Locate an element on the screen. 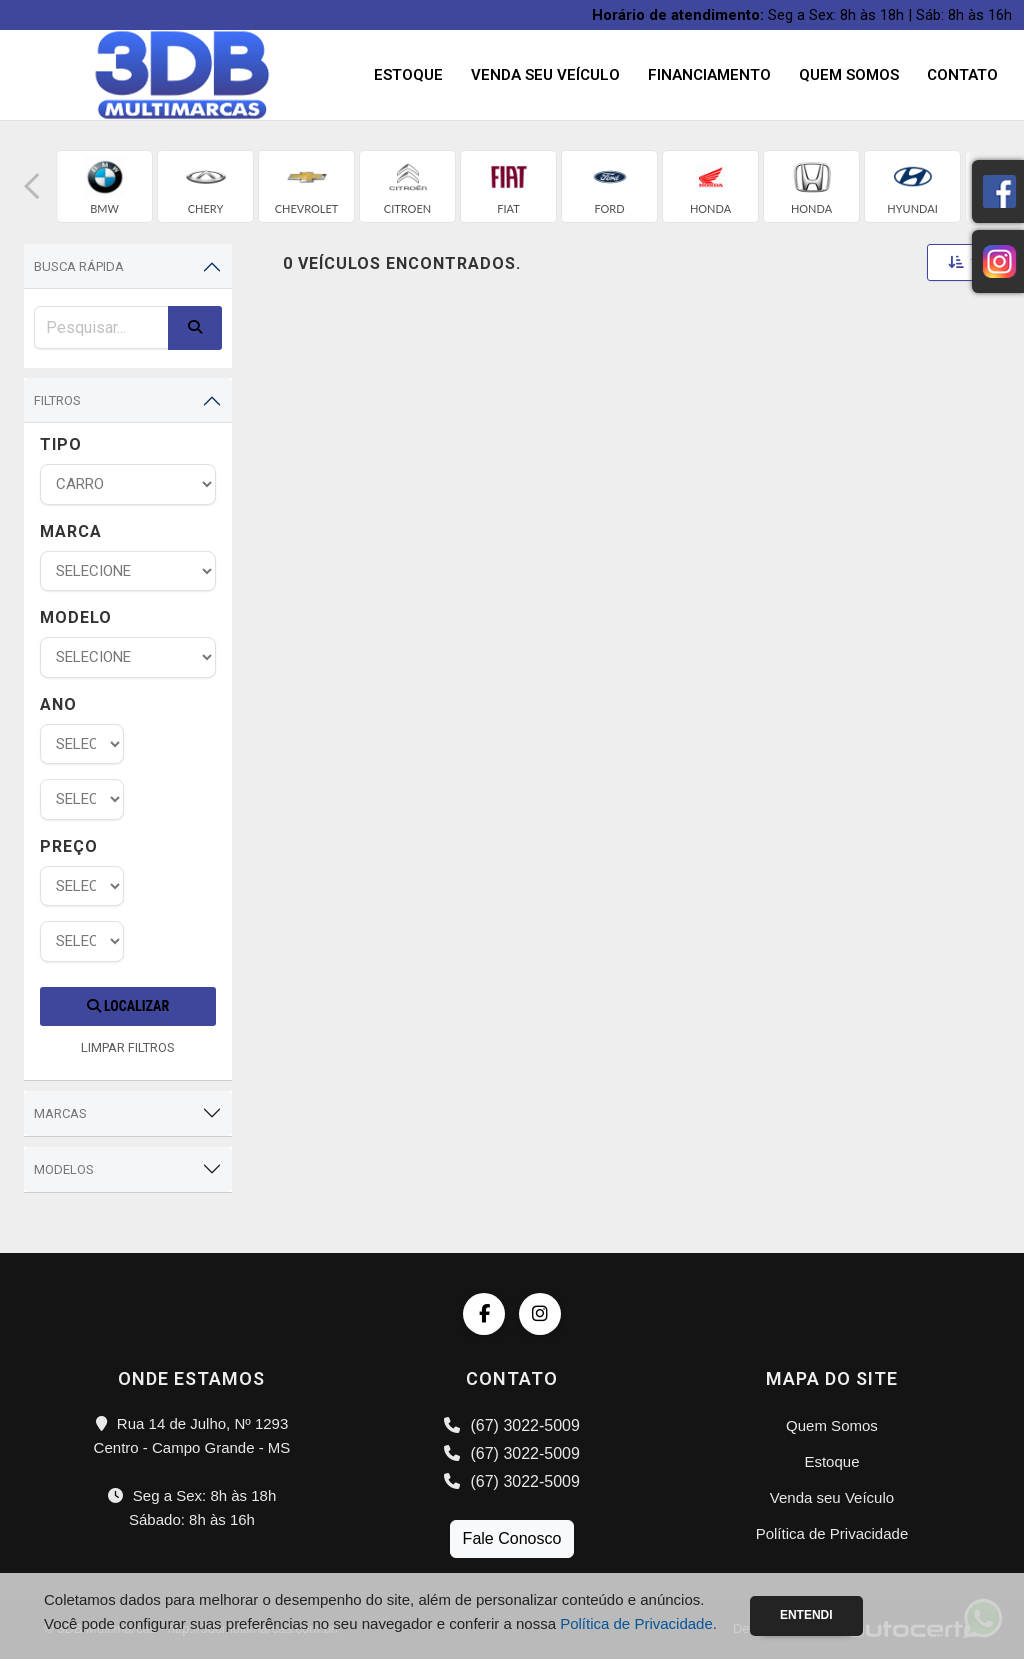 The width and height of the screenshot is (1024, 1659). Modelos is located at coordinates (64, 1169).